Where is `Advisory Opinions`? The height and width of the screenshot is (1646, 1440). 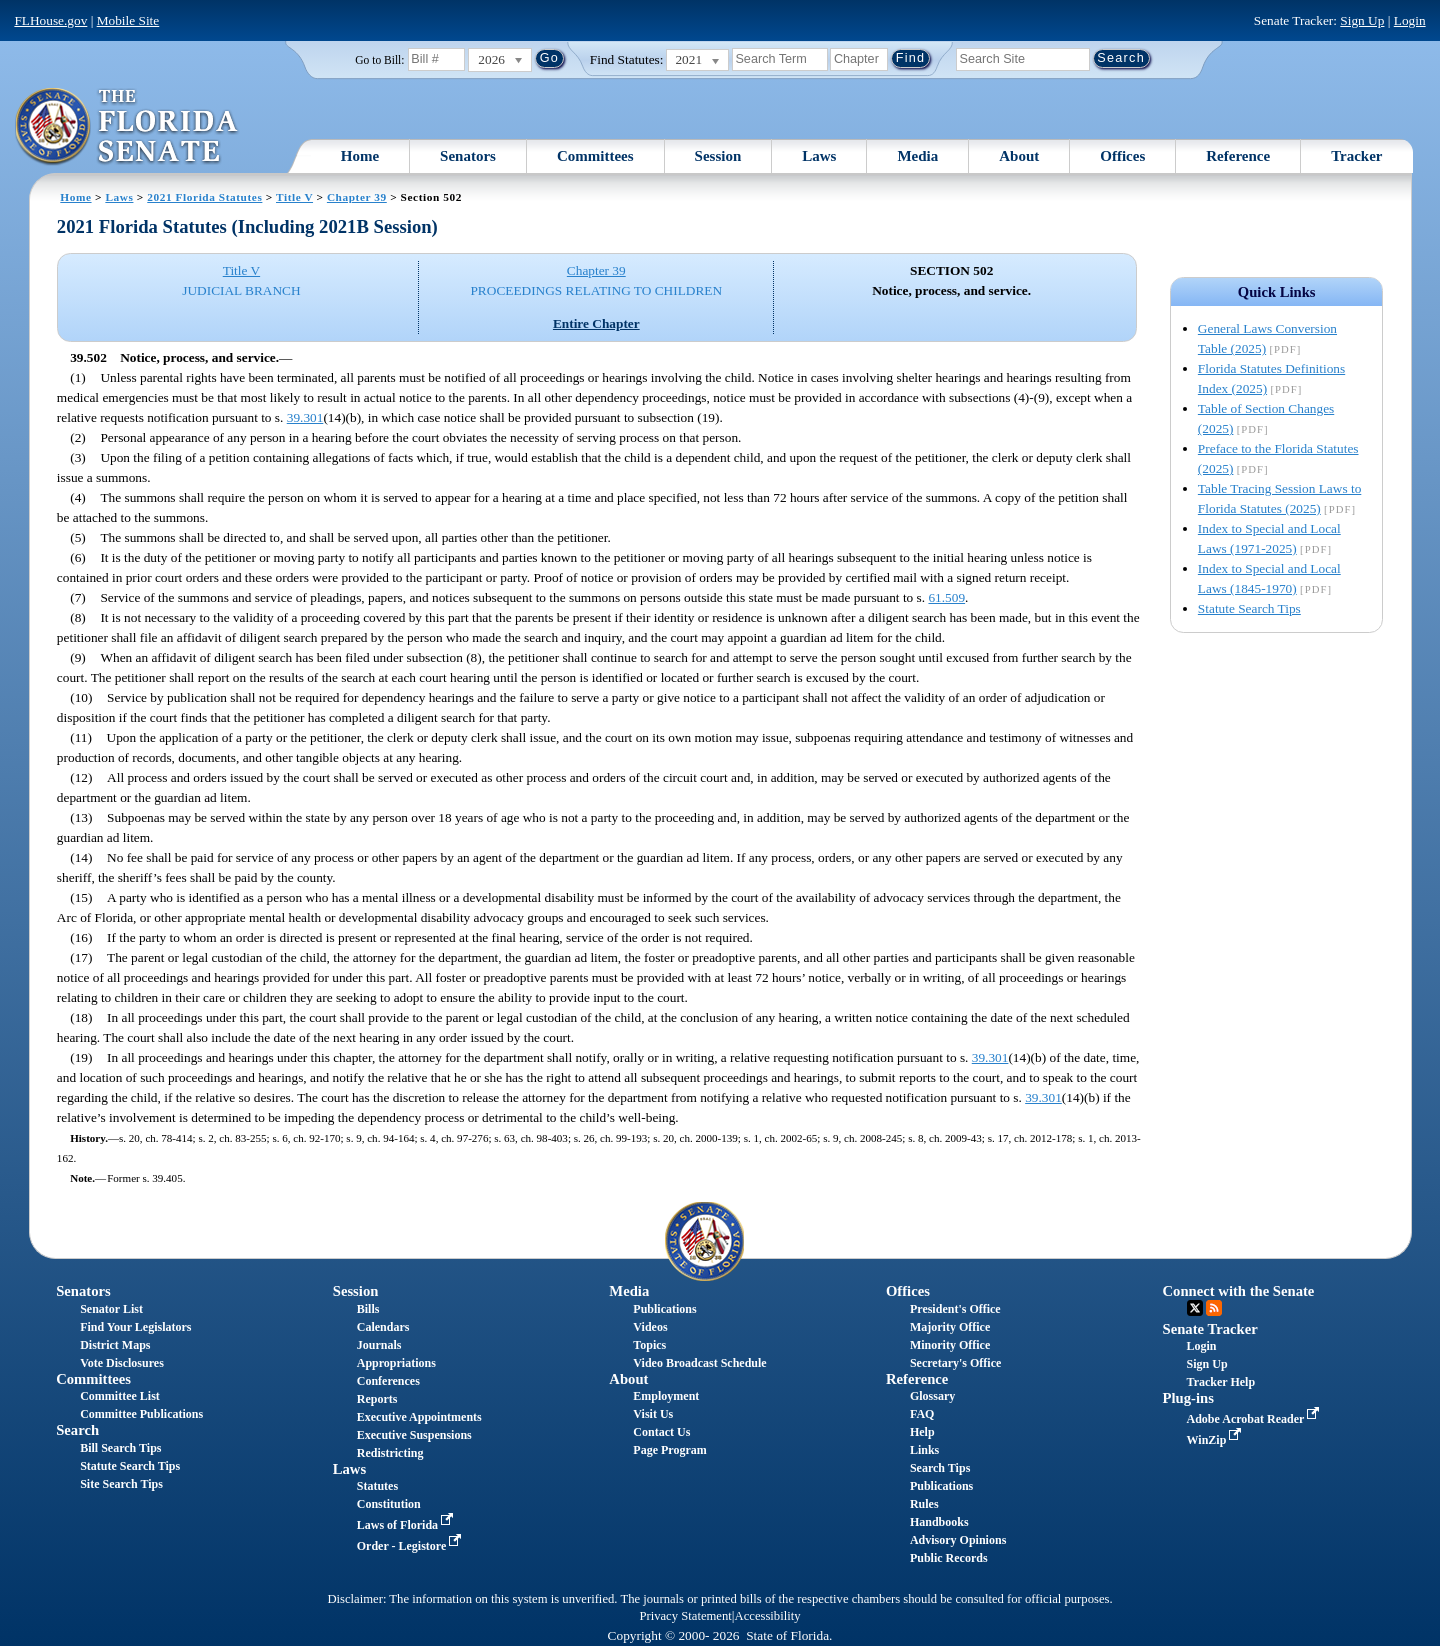
Advisory Opinions is located at coordinates (958, 1540).